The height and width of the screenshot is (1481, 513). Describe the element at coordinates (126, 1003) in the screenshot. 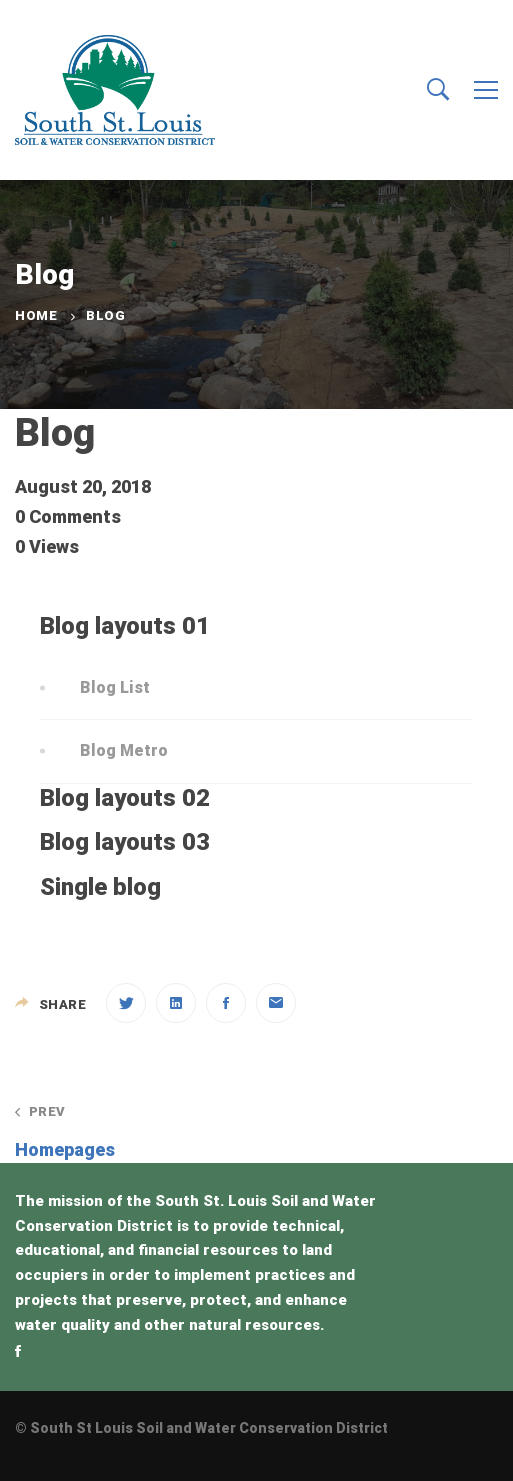

I see `[Twitter]` at that location.